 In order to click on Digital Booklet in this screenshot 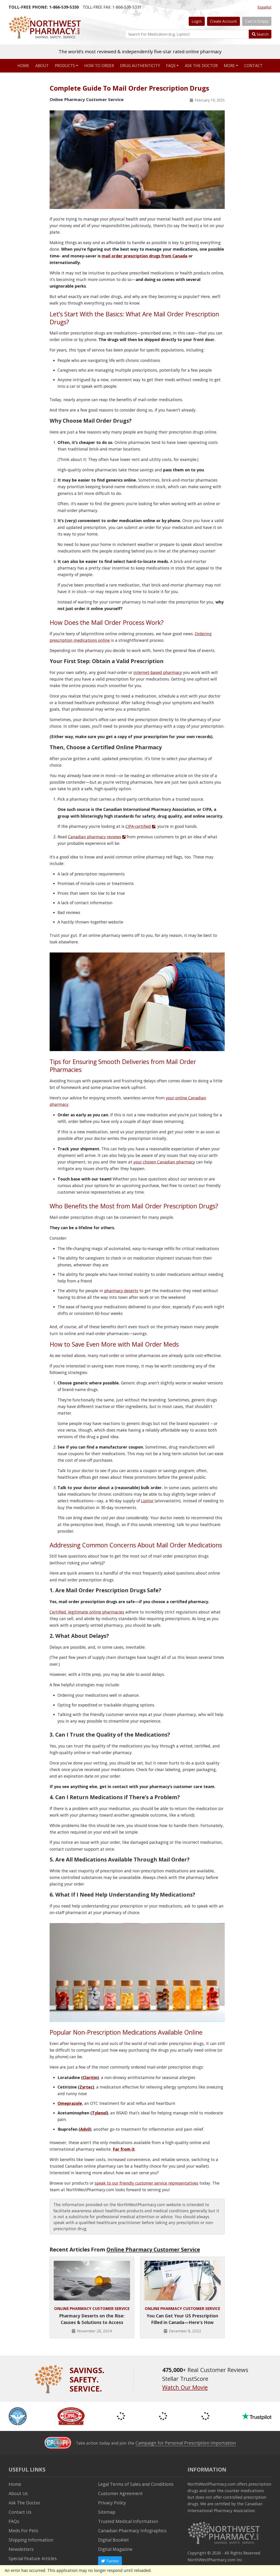, I will do `click(112, 2536)`.